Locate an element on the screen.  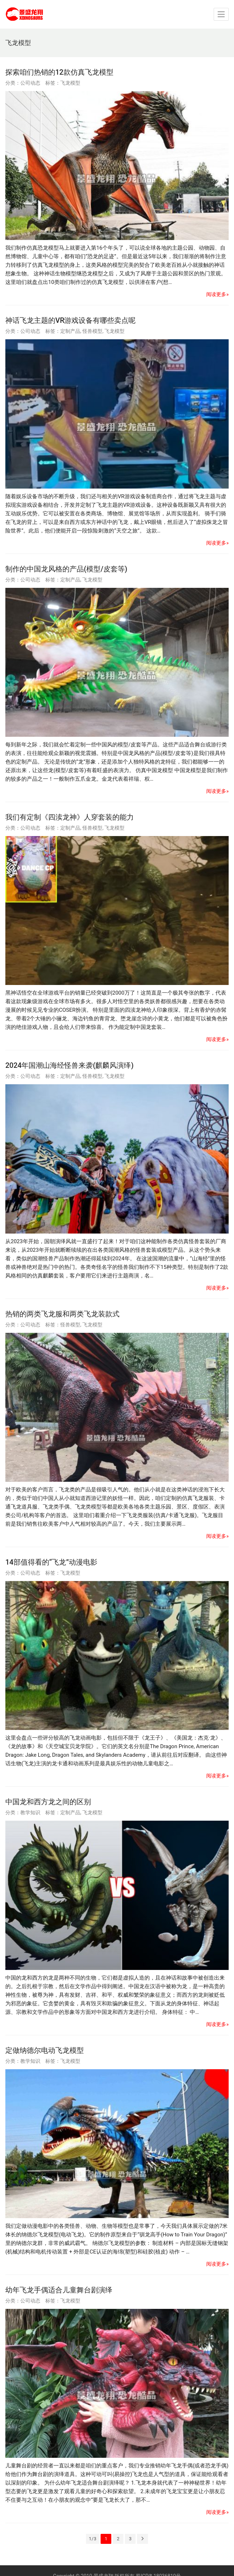
探索咱们热销的12款仿真飞龙模型 is located at coordinates (59, 72).